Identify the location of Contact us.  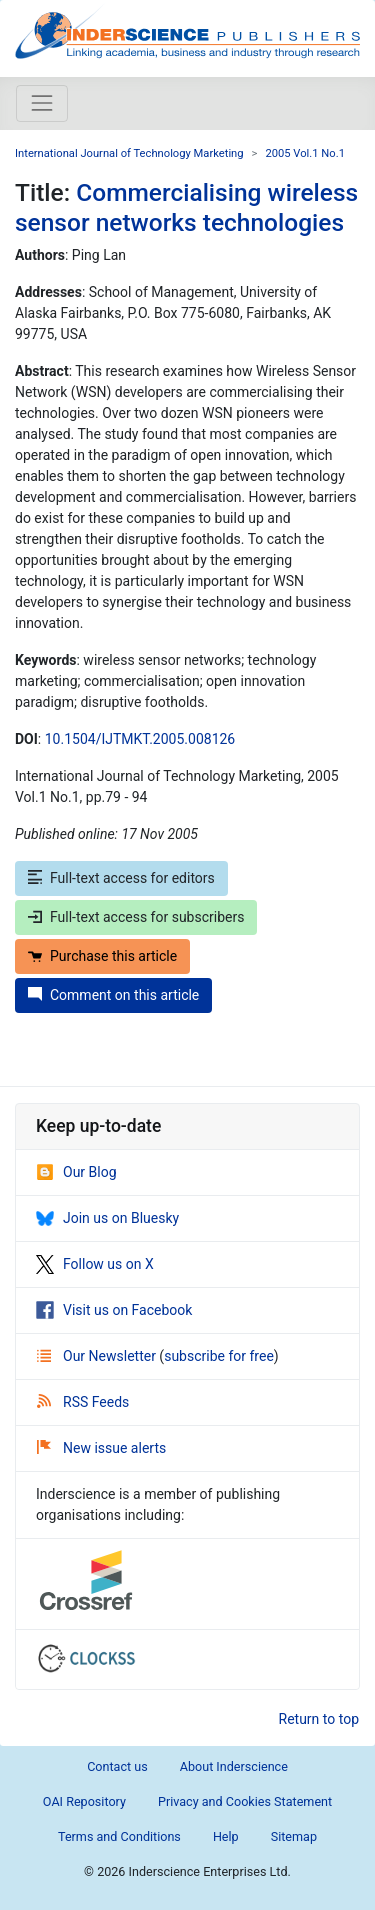
(117, 1766).